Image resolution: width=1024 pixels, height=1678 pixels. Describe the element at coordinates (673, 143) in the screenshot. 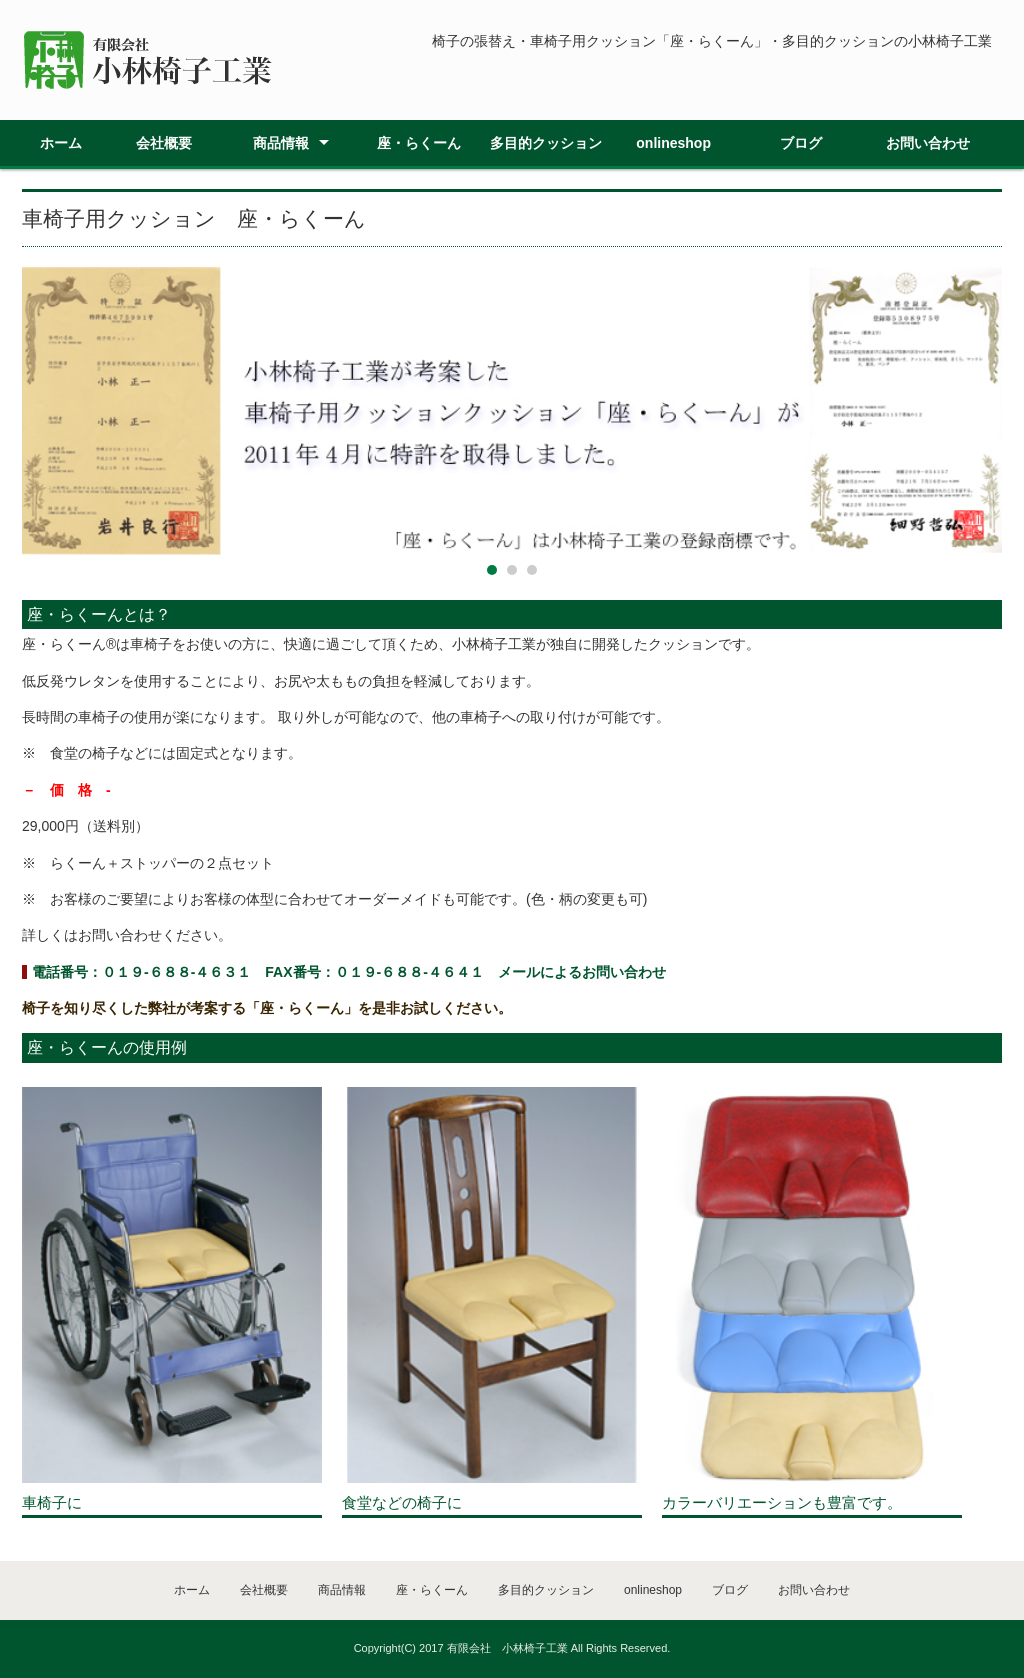

I see `onlineshop` at that location.